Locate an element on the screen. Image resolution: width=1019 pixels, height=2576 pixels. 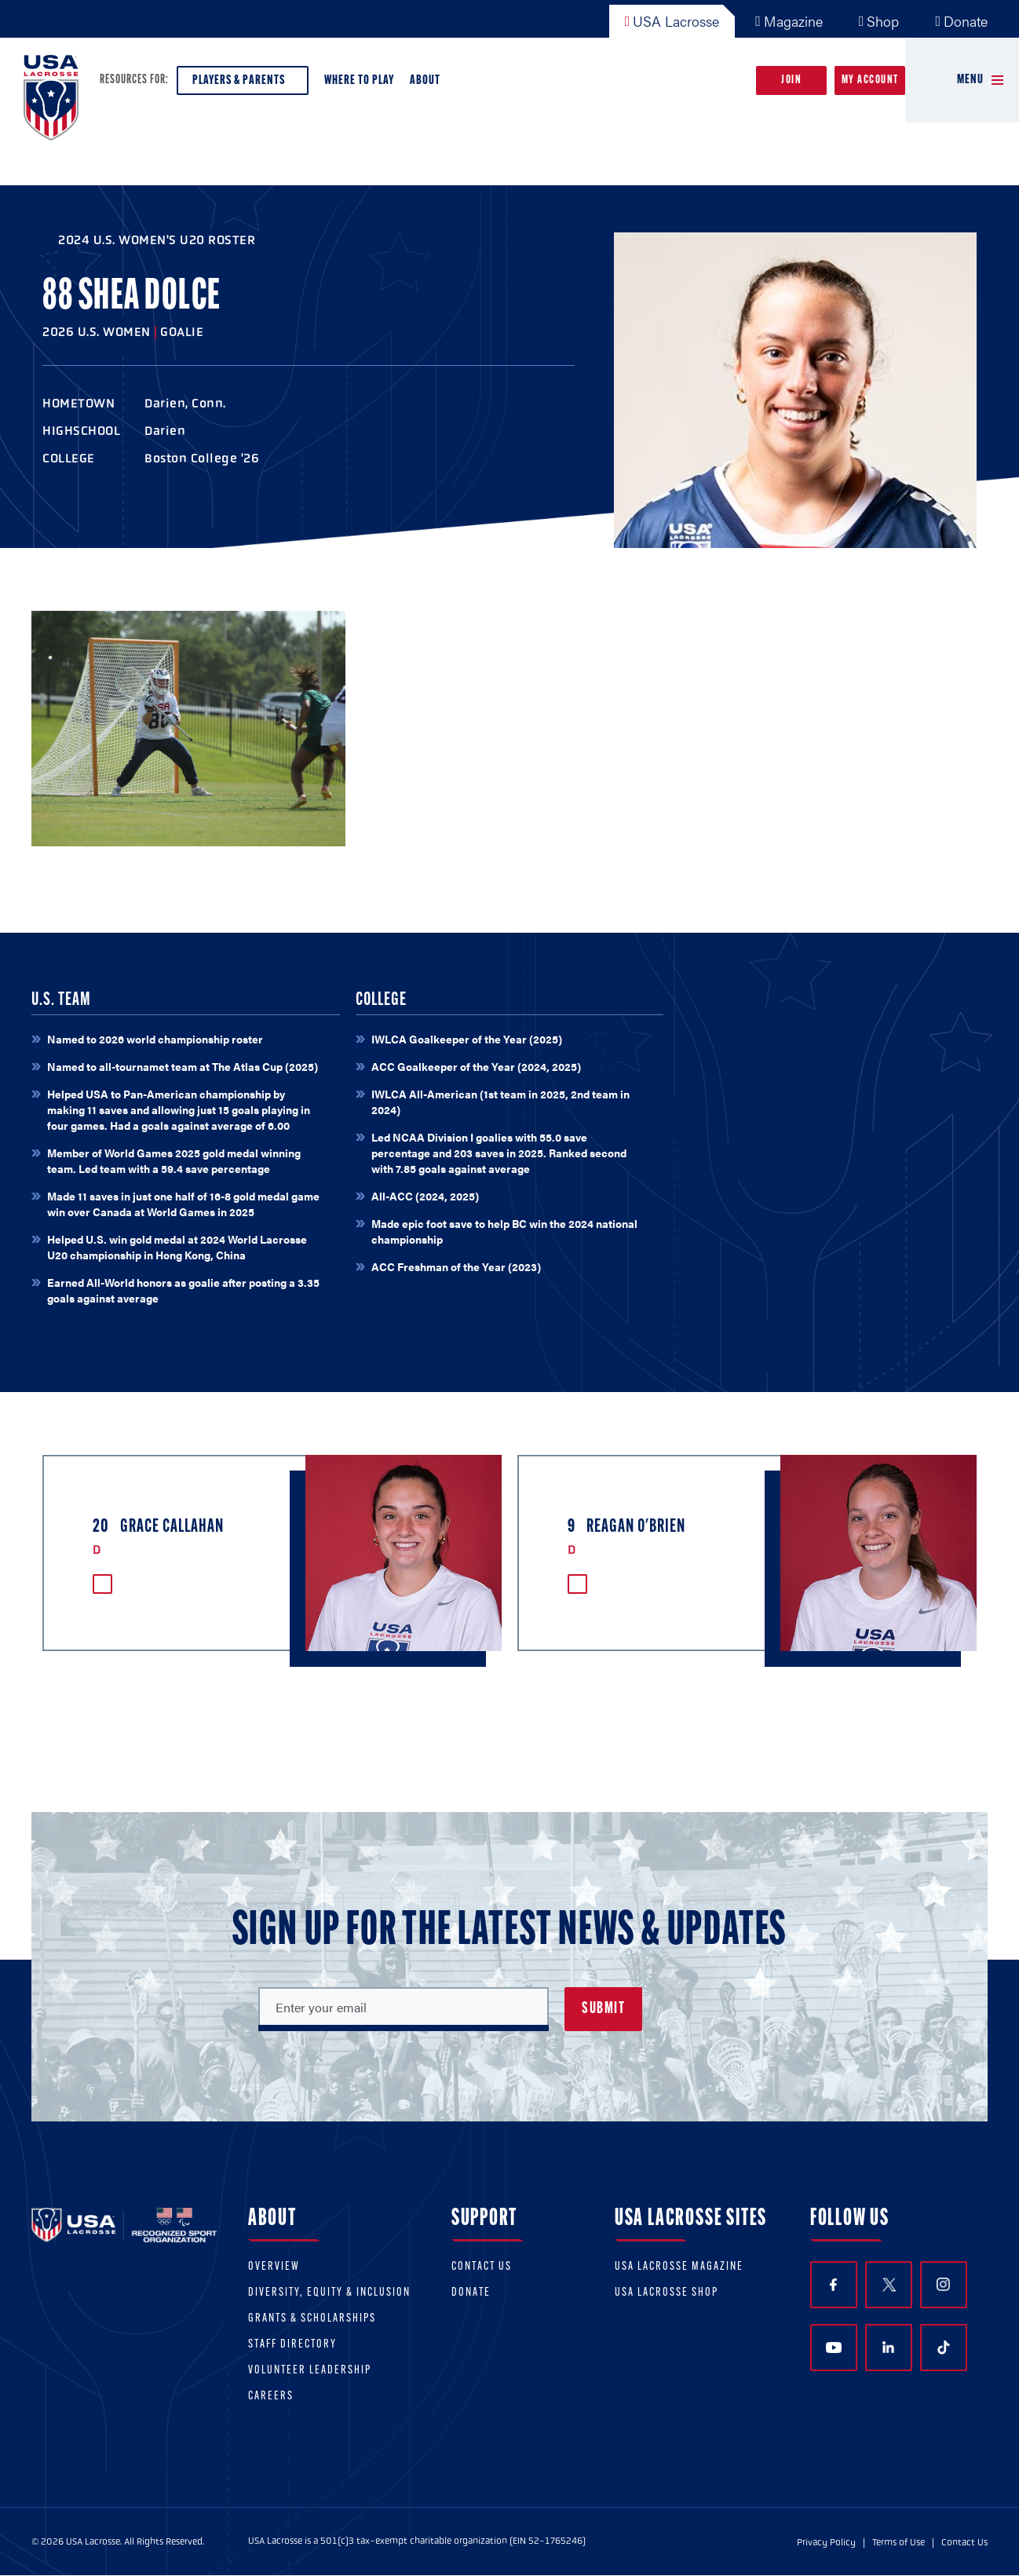
Overview is located at coordinates (274, 2267).